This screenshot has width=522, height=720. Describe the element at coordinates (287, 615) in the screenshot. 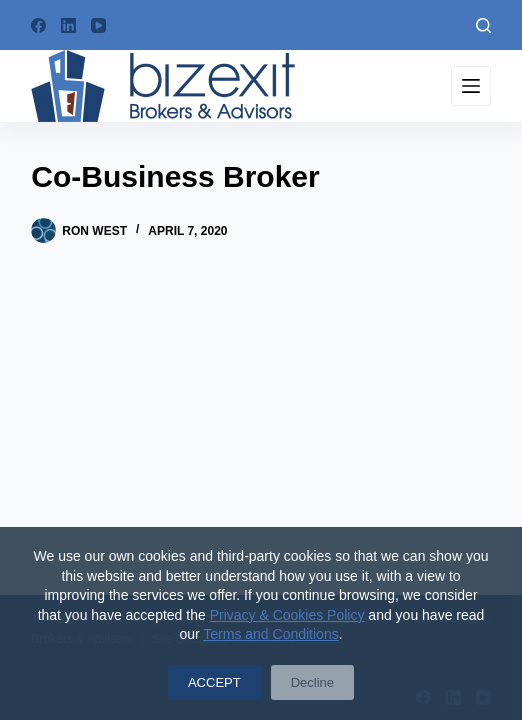

I see `Privacy & Cookies Policy` at that location.